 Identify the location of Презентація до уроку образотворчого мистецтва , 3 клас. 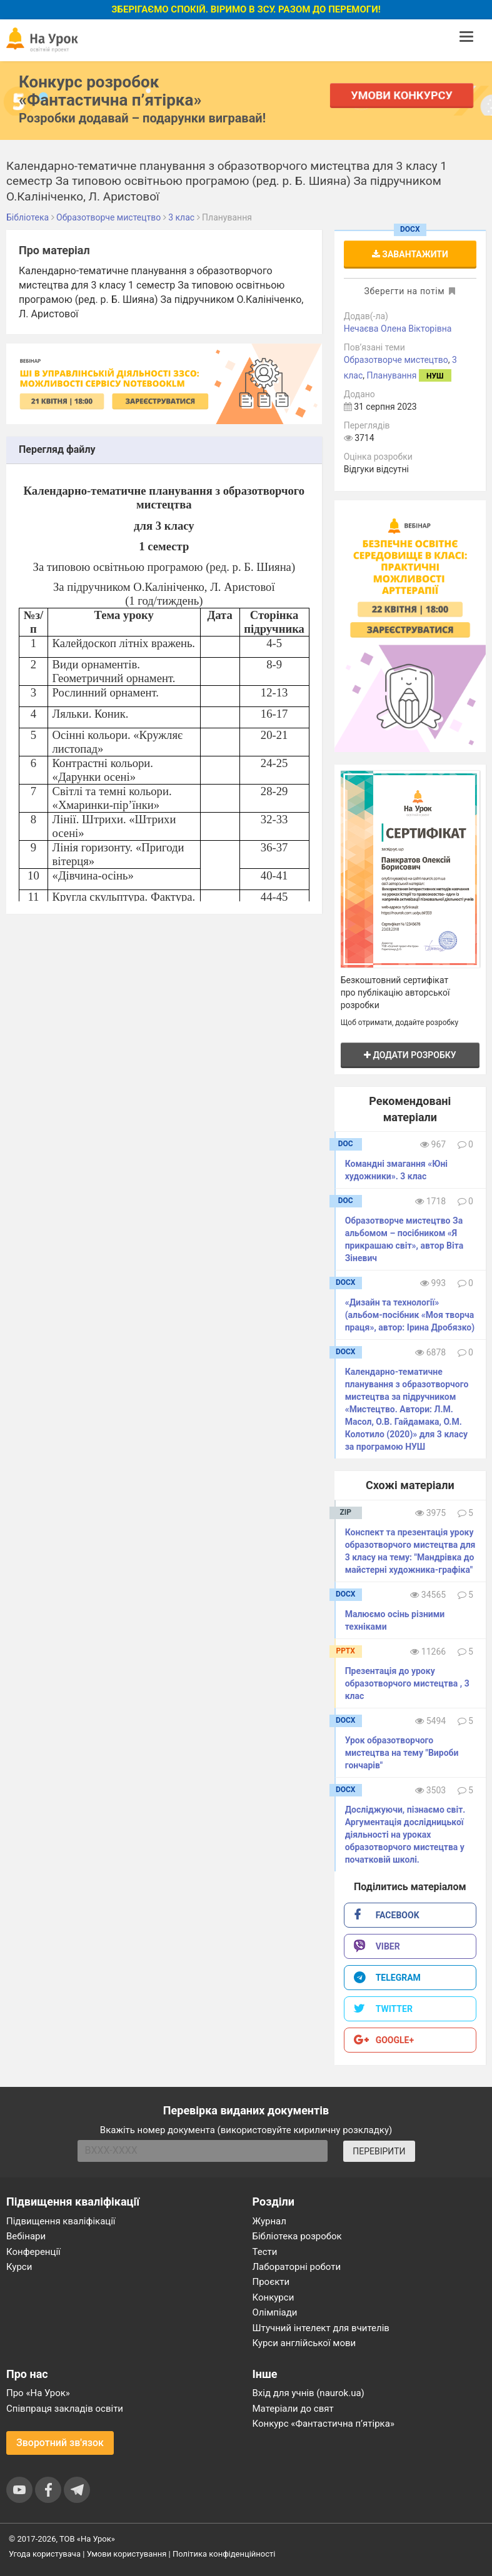
(407, 1683).